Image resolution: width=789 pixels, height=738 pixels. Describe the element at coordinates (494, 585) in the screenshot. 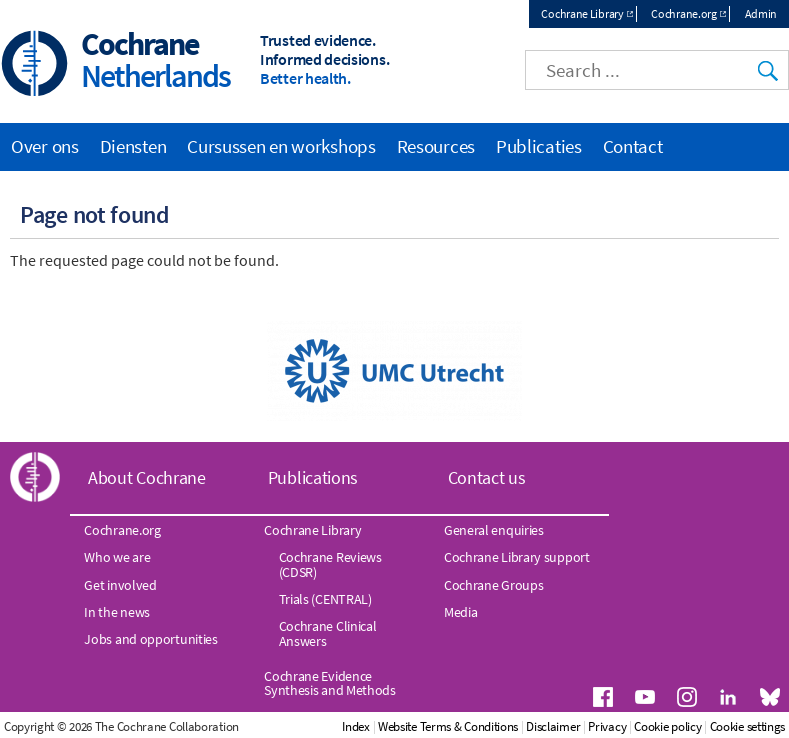

I see `Cochrane Groups` at that location.